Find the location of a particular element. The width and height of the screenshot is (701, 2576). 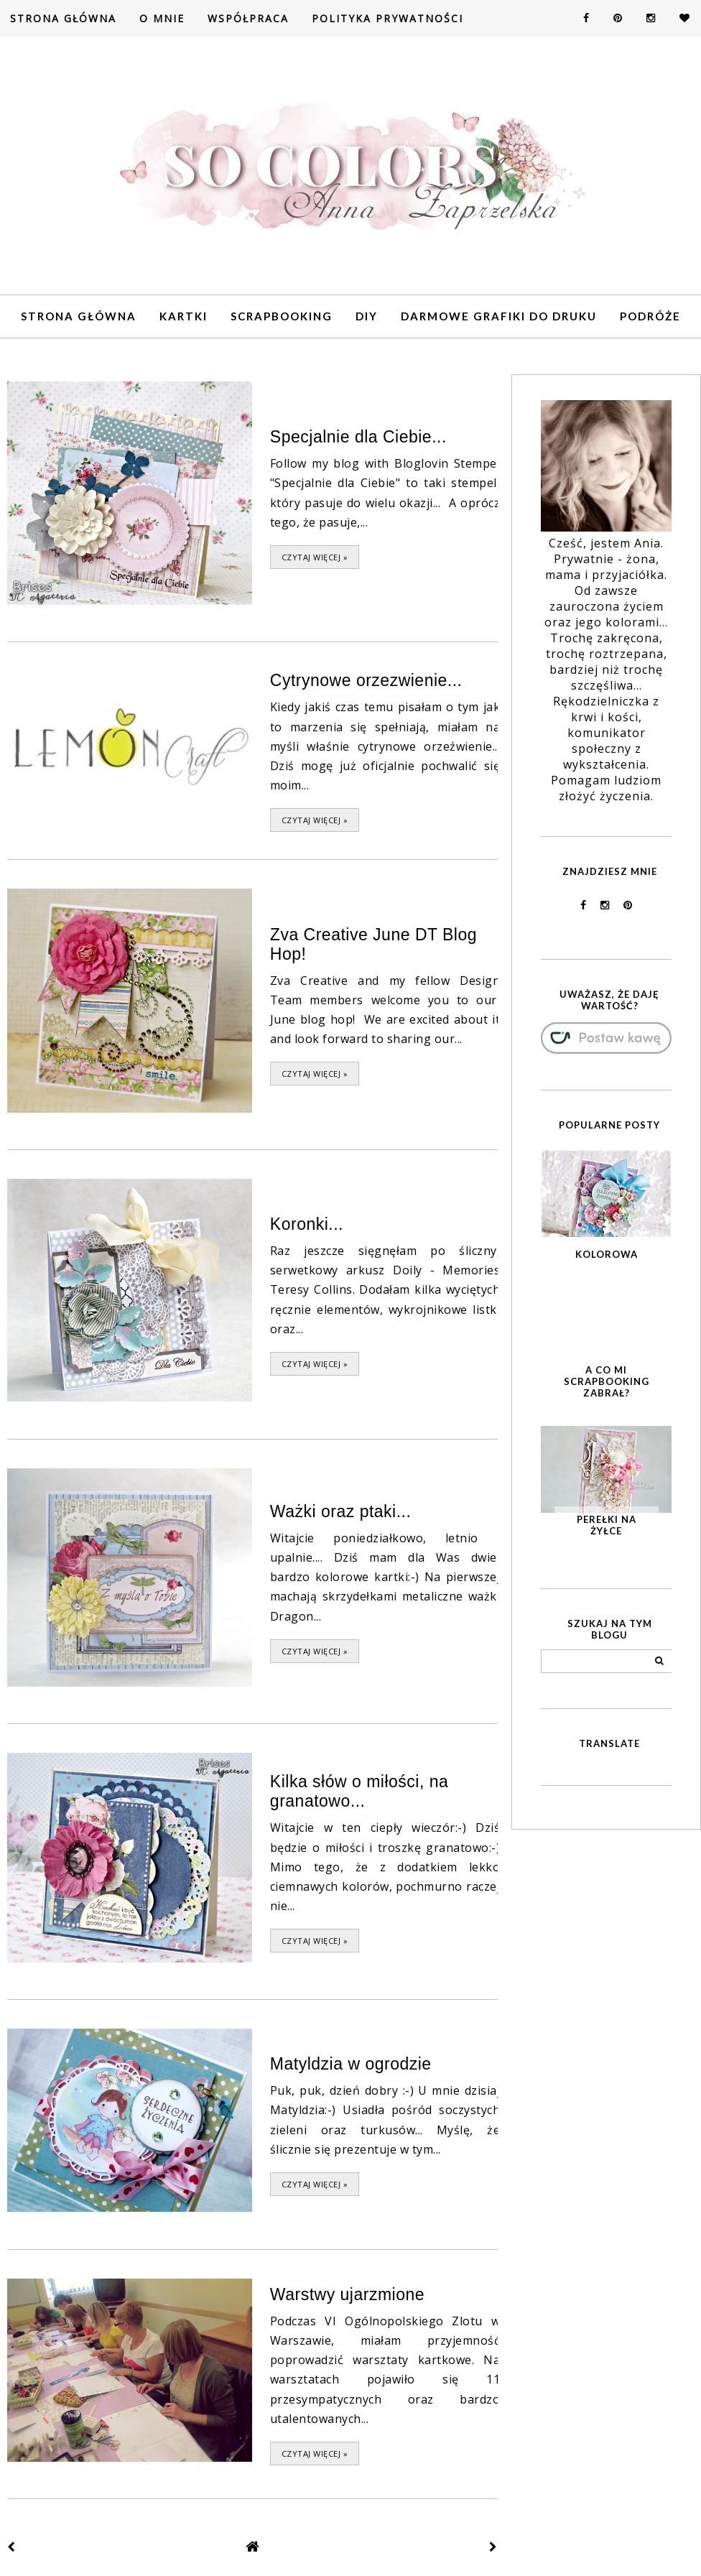

Kartki is located at coordinates (183, 316).